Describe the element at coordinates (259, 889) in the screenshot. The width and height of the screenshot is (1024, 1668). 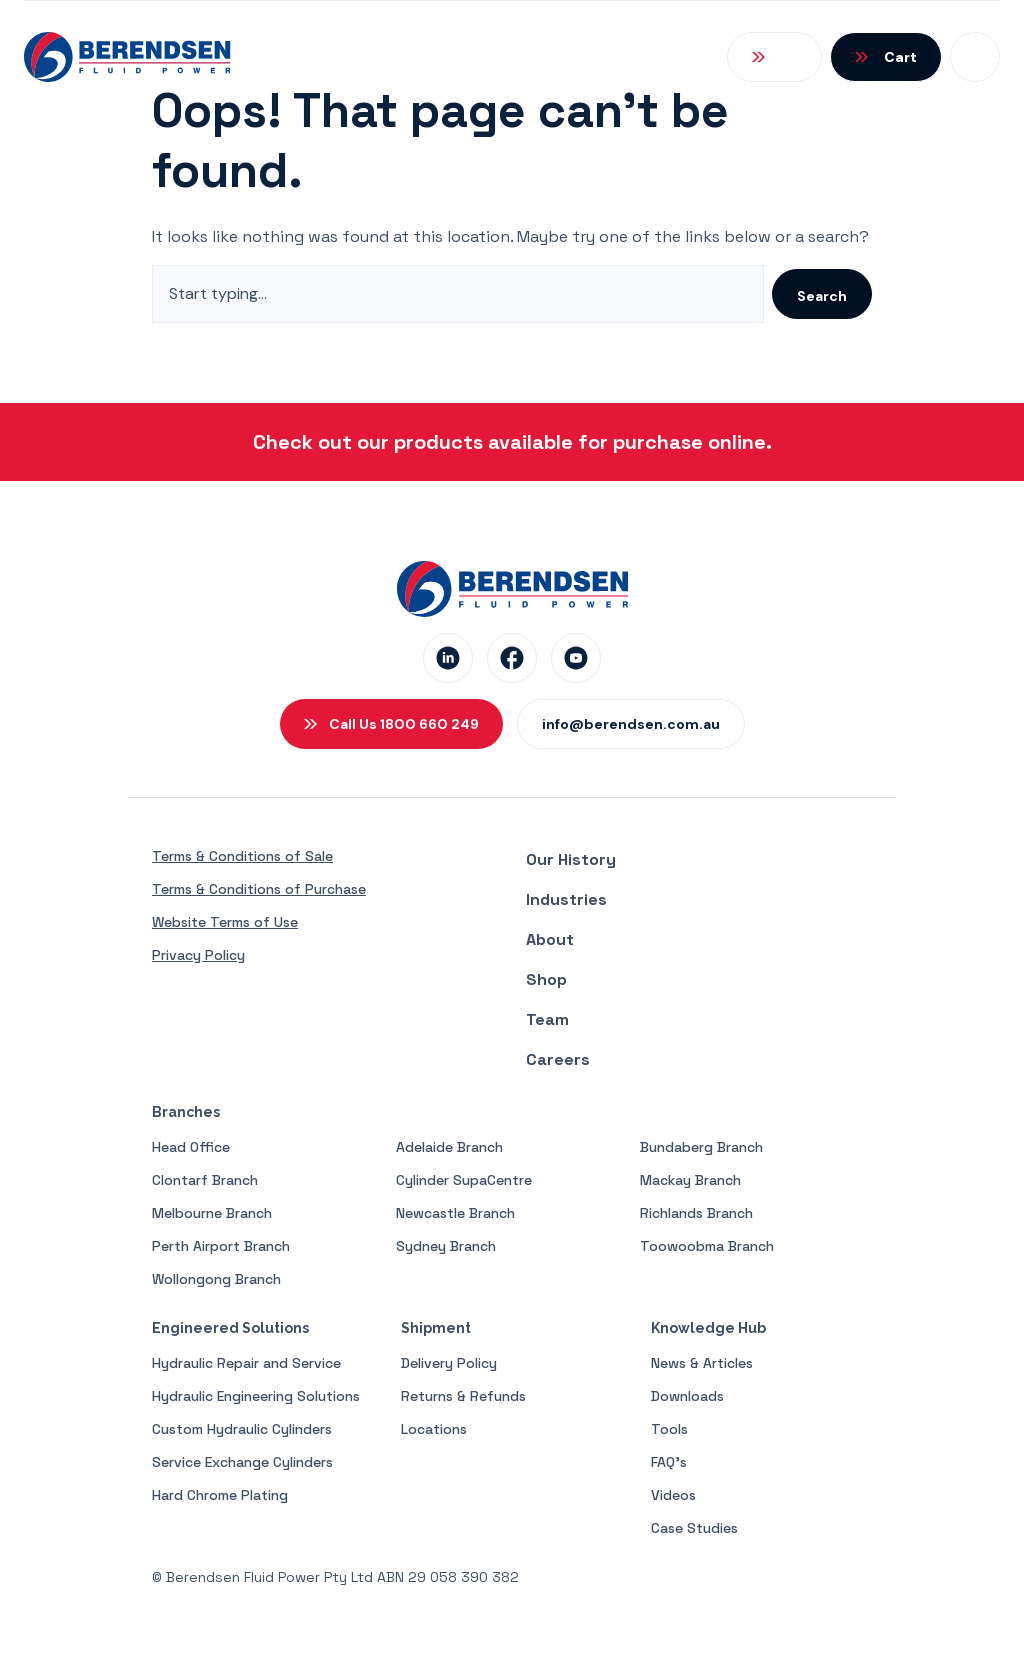
I see `Terms & Conditions of Purchase` at that location.